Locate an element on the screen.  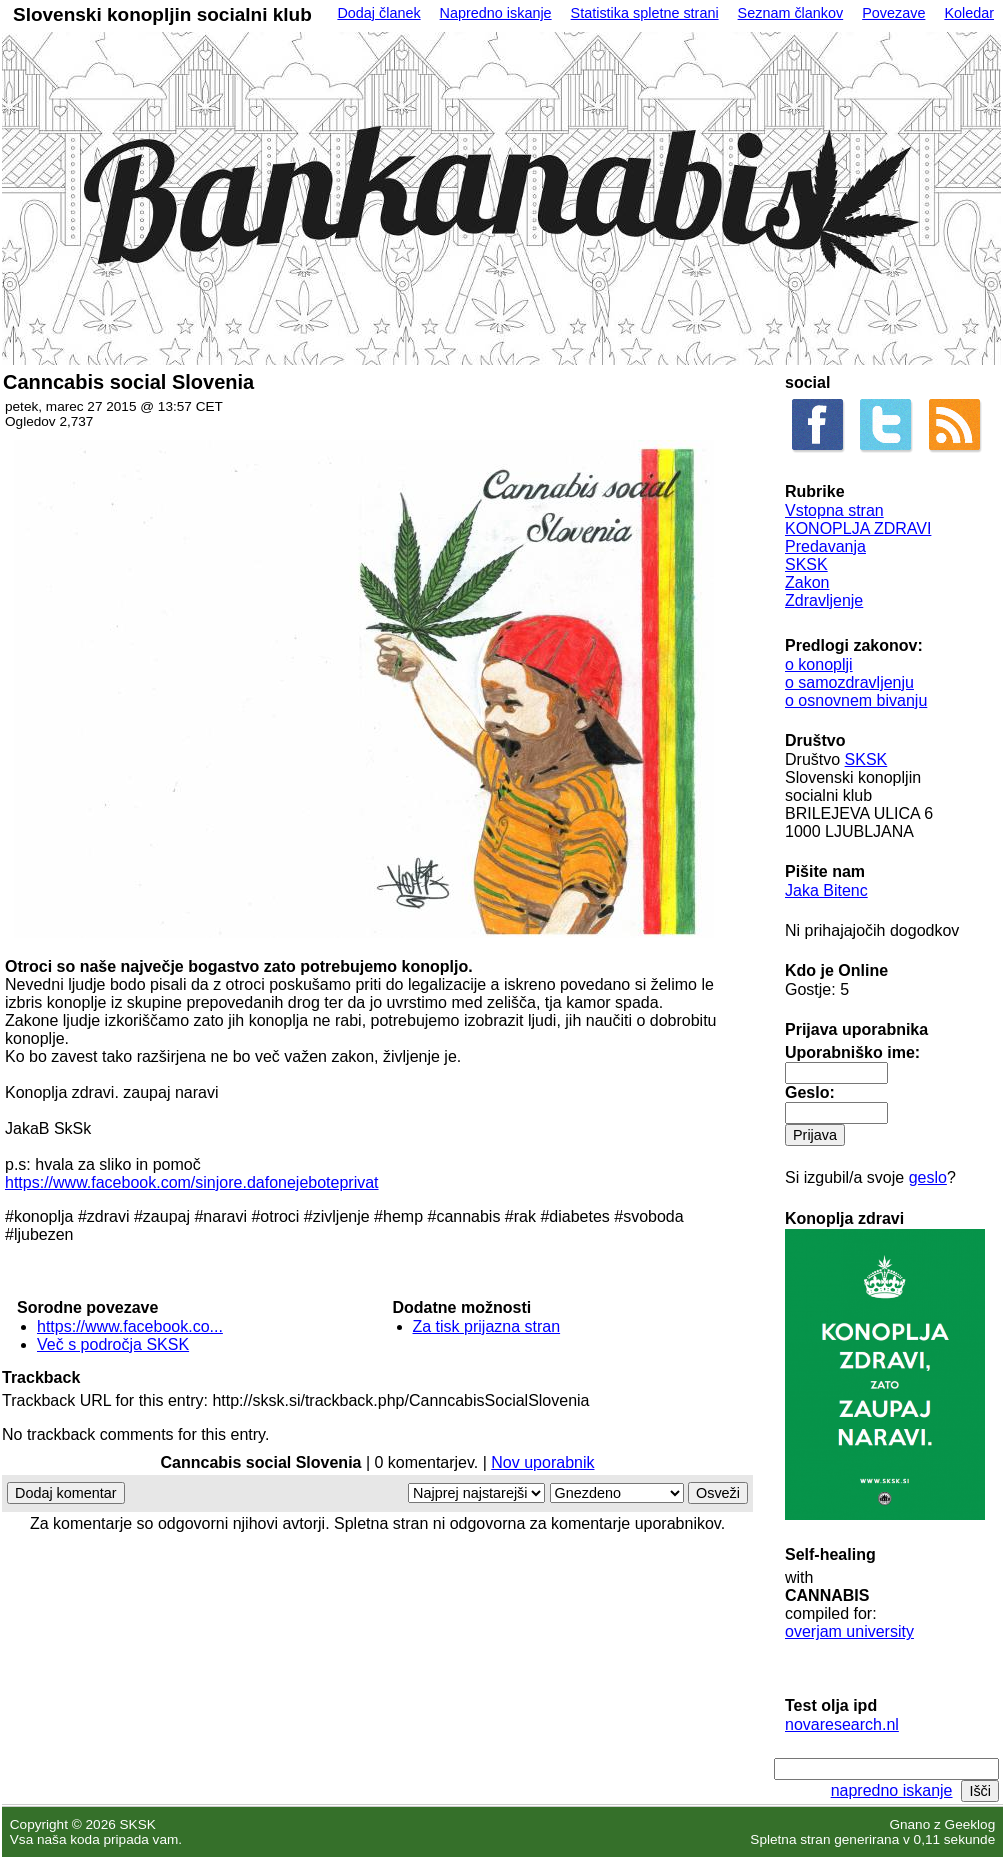
Več s področja SKSK is located at coordinates (113, 1344).